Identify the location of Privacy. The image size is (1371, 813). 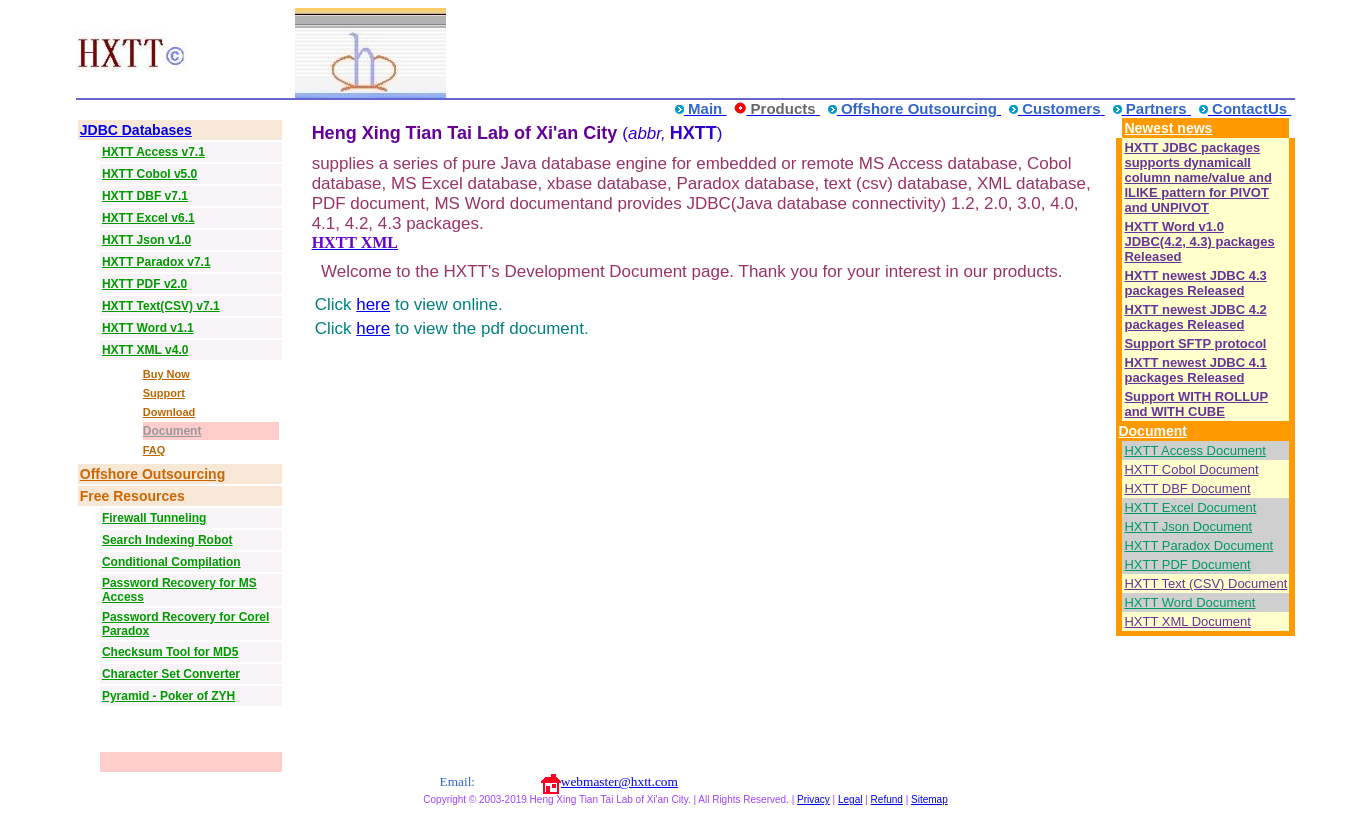
(813, 799).